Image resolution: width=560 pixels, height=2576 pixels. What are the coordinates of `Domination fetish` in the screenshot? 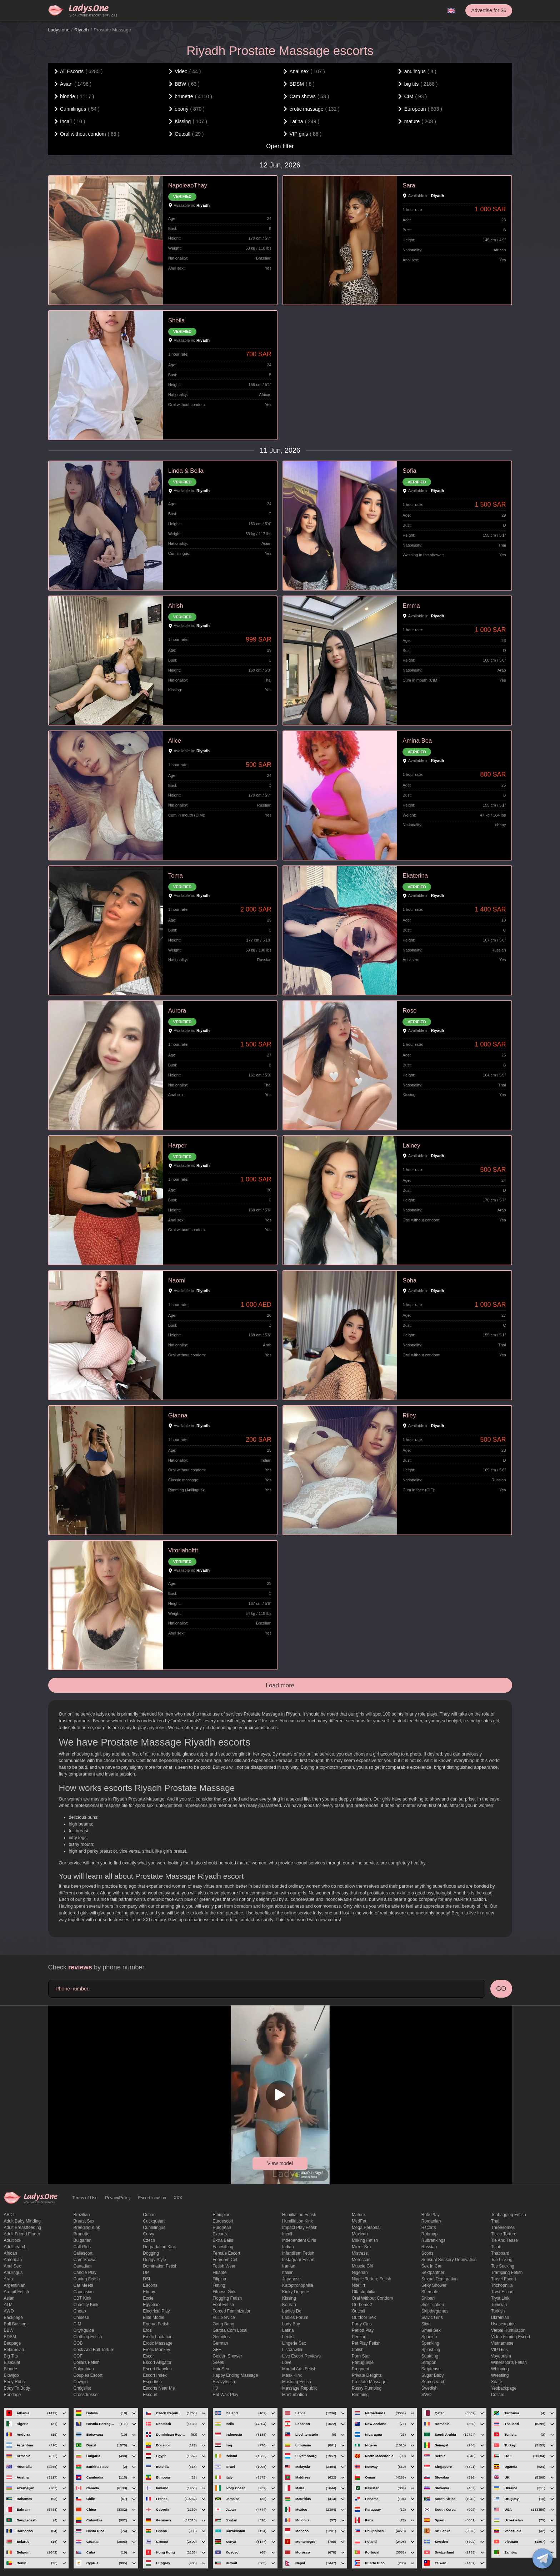 It's located at (160, 2266).